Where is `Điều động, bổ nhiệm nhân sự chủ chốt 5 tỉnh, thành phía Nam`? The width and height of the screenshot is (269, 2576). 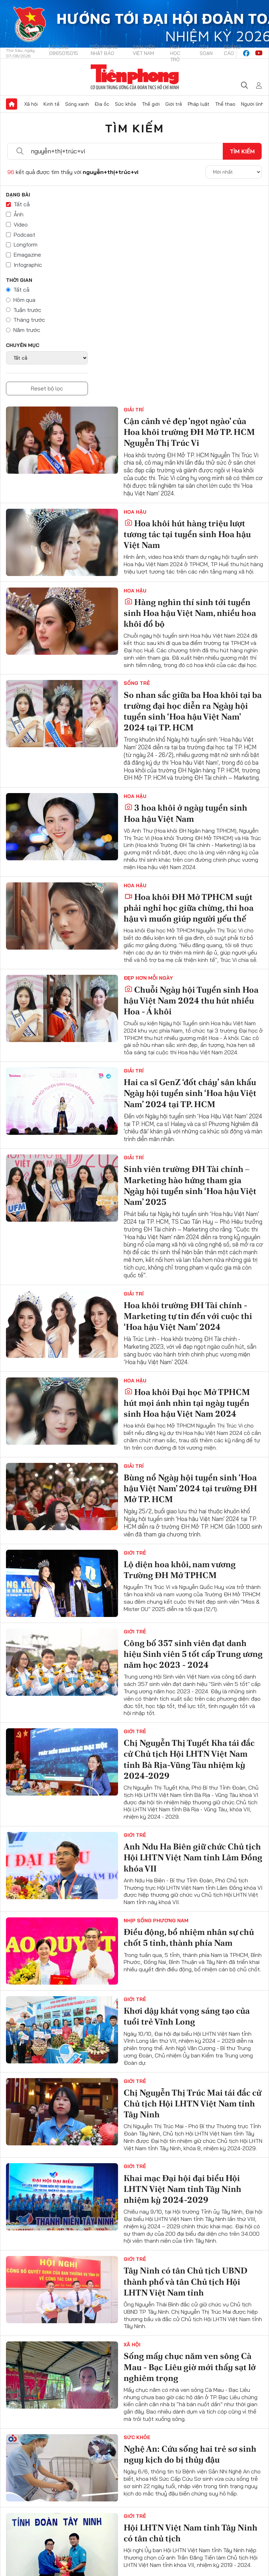 Điều động, bổ nhiệm nhân sự chủ chốt 5 tỉnh, thành phía Nam is located at coordinates (189, 1937).